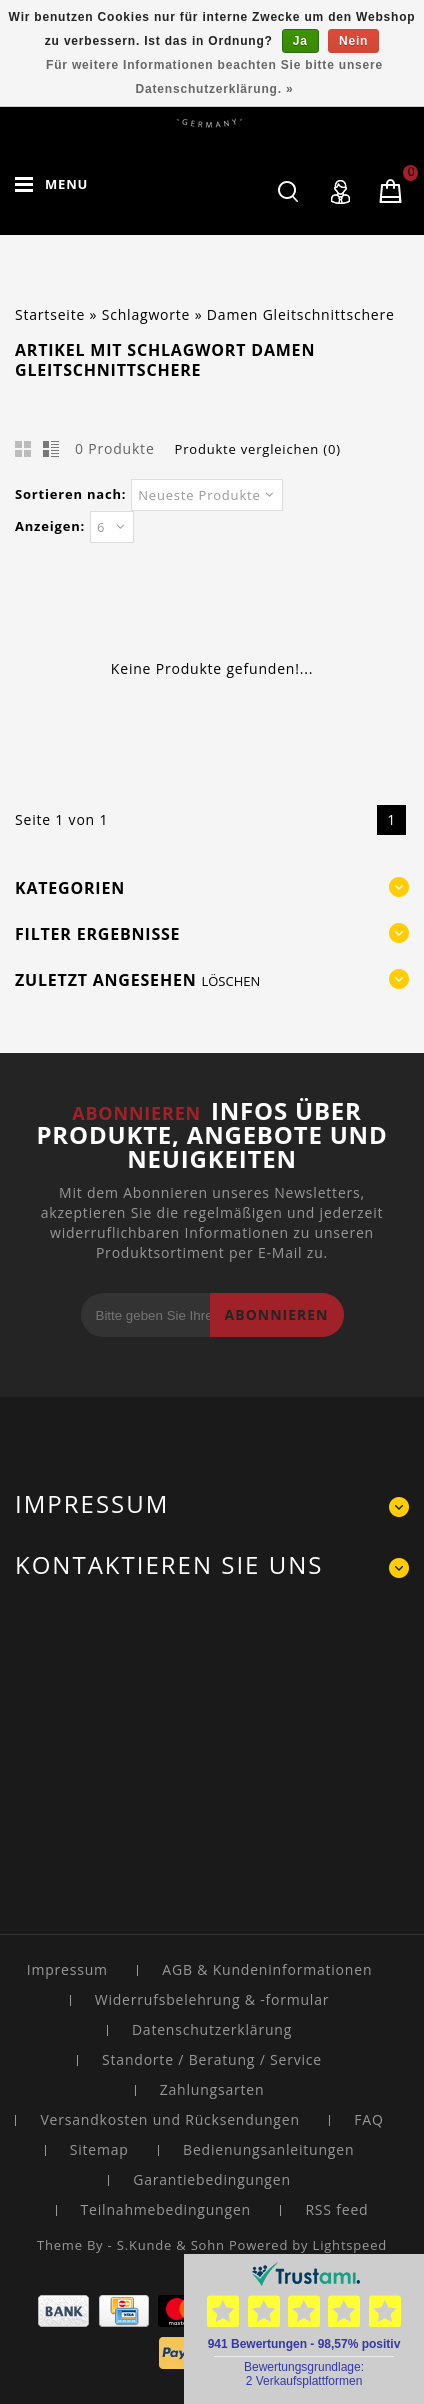  Describe the element at coordinates (214, 77) in the screenshot. I see `Für weitere Informationen beachten Sie bitte unsere Datenschutzerklärung. »` at that location.